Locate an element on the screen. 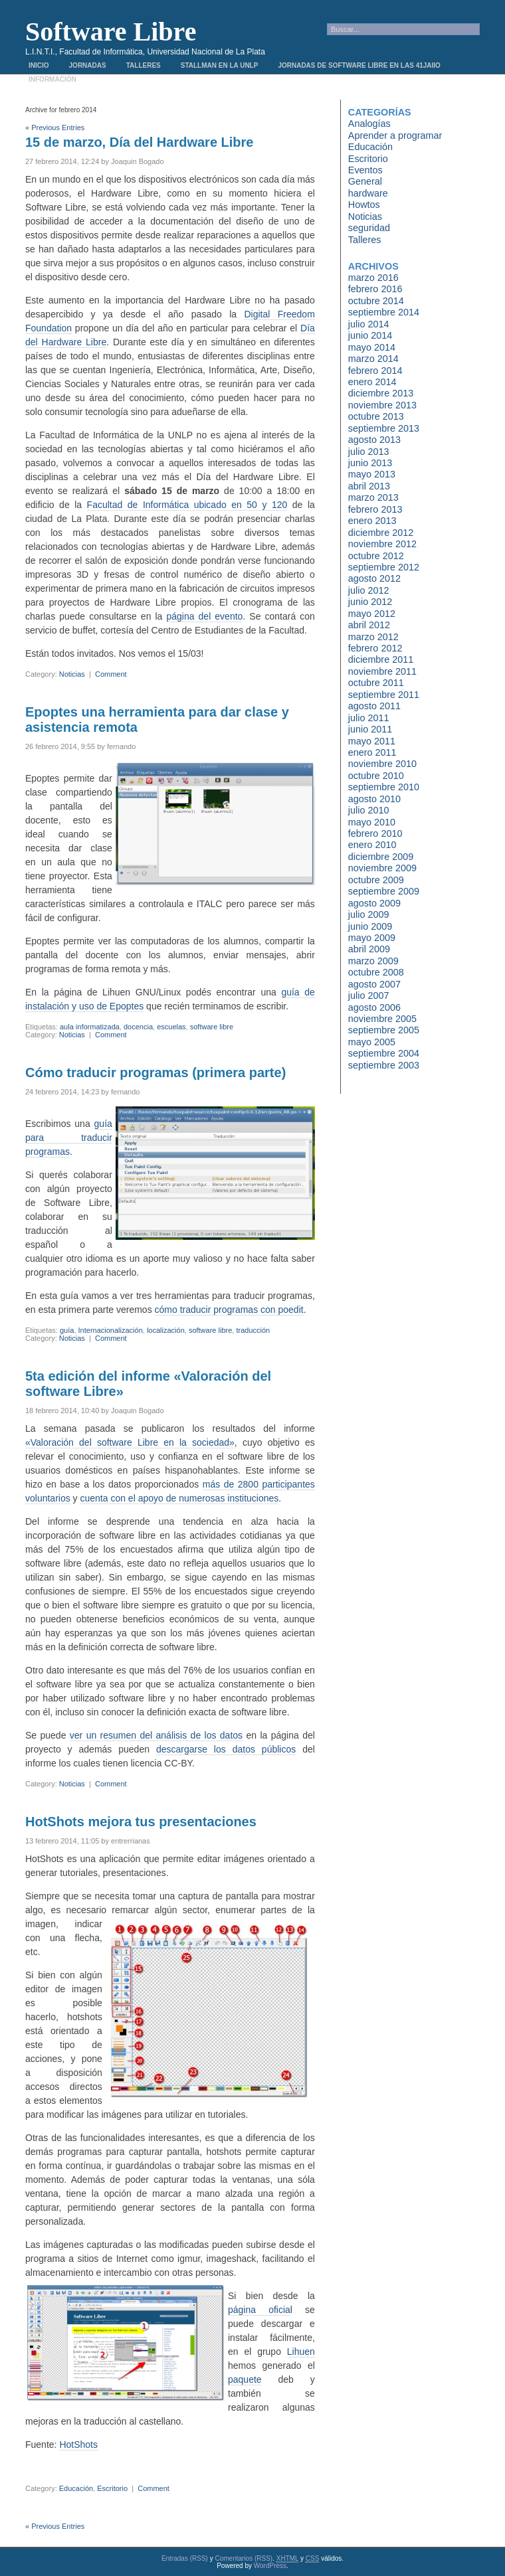  mayo 2013 is located at coordinates (371, 474).